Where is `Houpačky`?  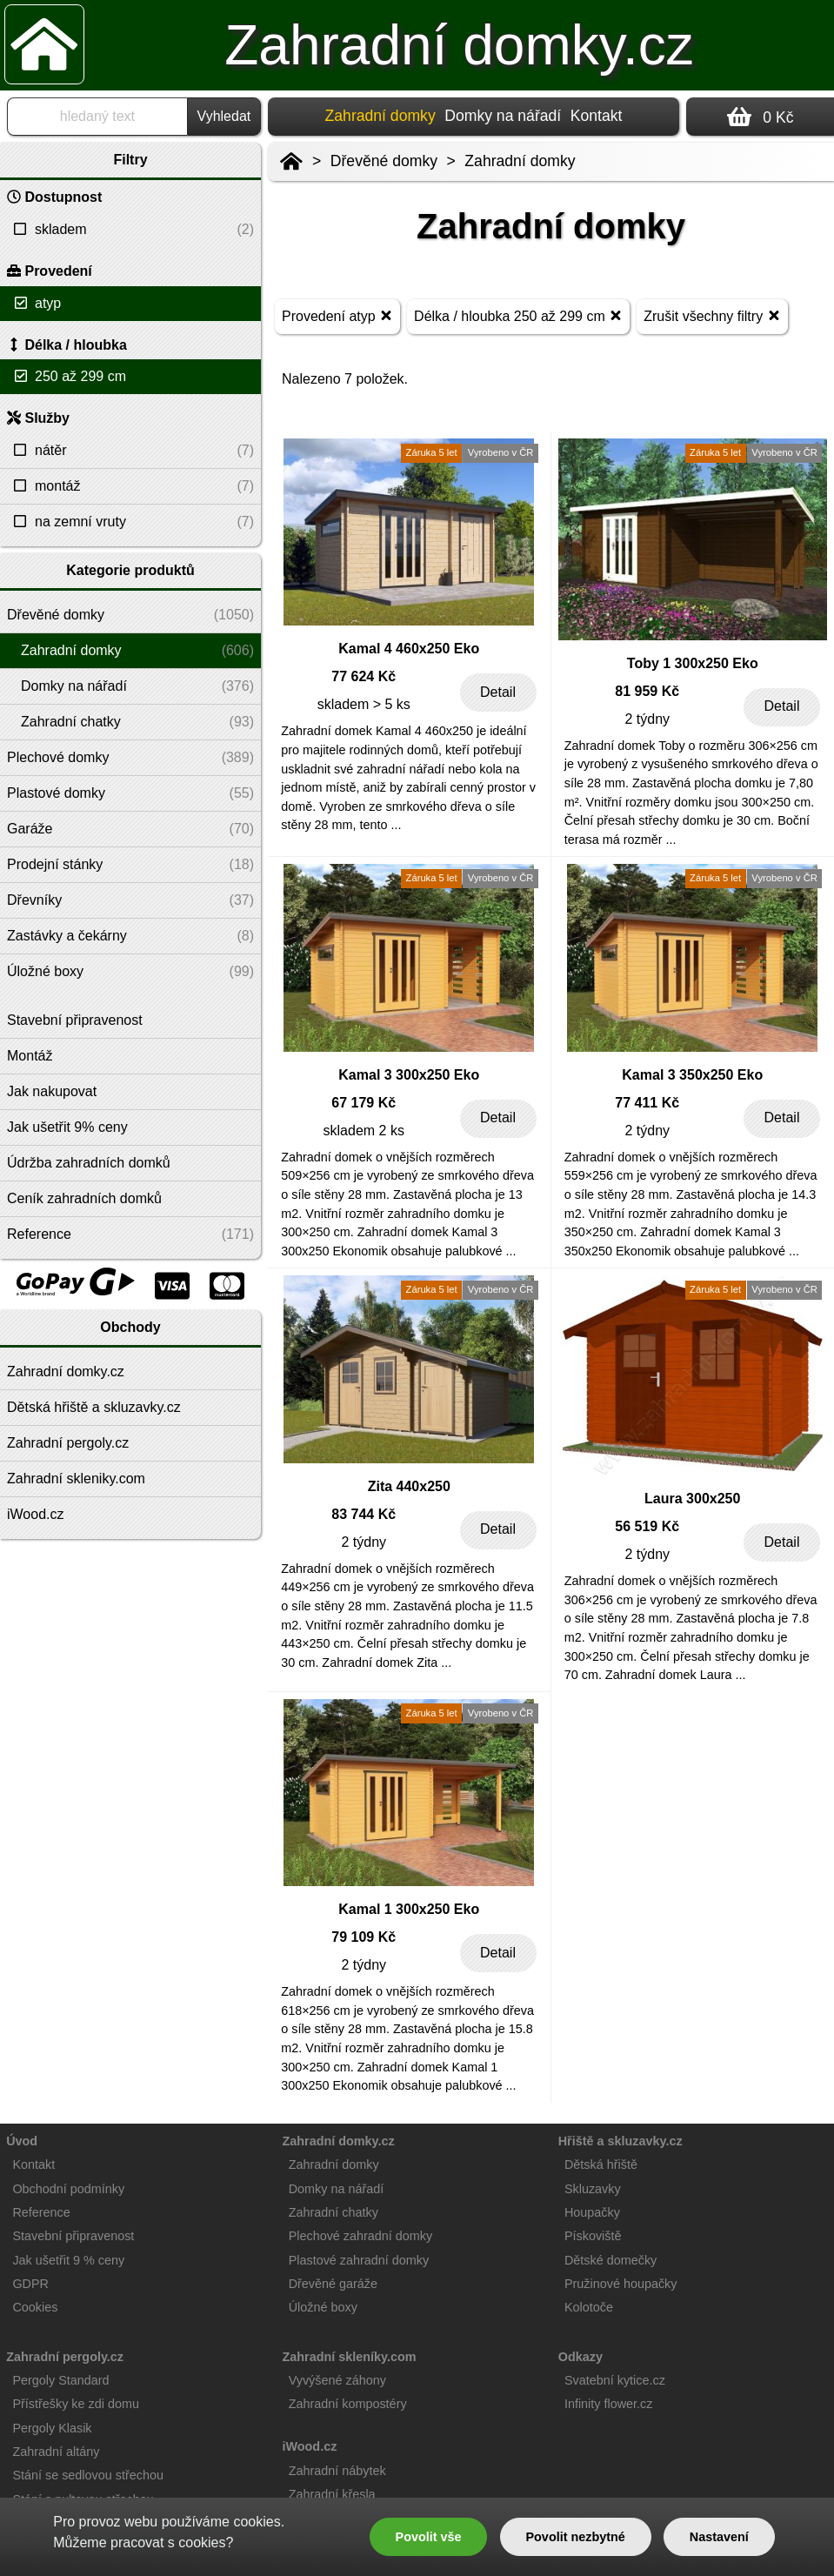
Houpačky is located at coordinates (592, 2212).